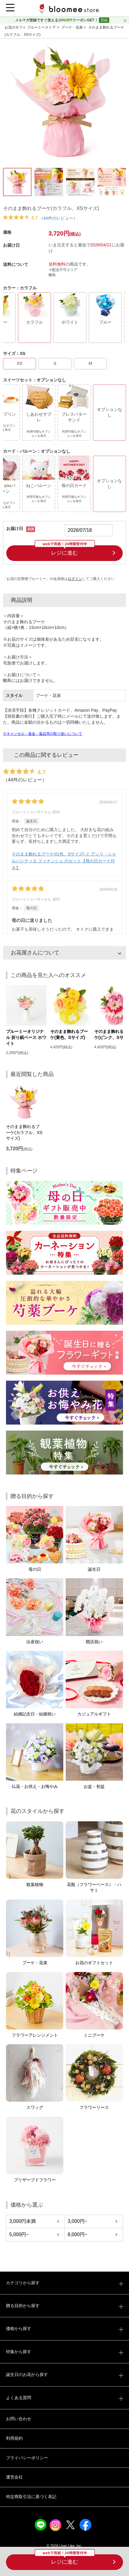 The width and height of the screenshot is (129, 2576). What do you see at coordinates (22, 2221) in the screenshot?
I see `3,000円未満` at bounding box center [22, 2221].